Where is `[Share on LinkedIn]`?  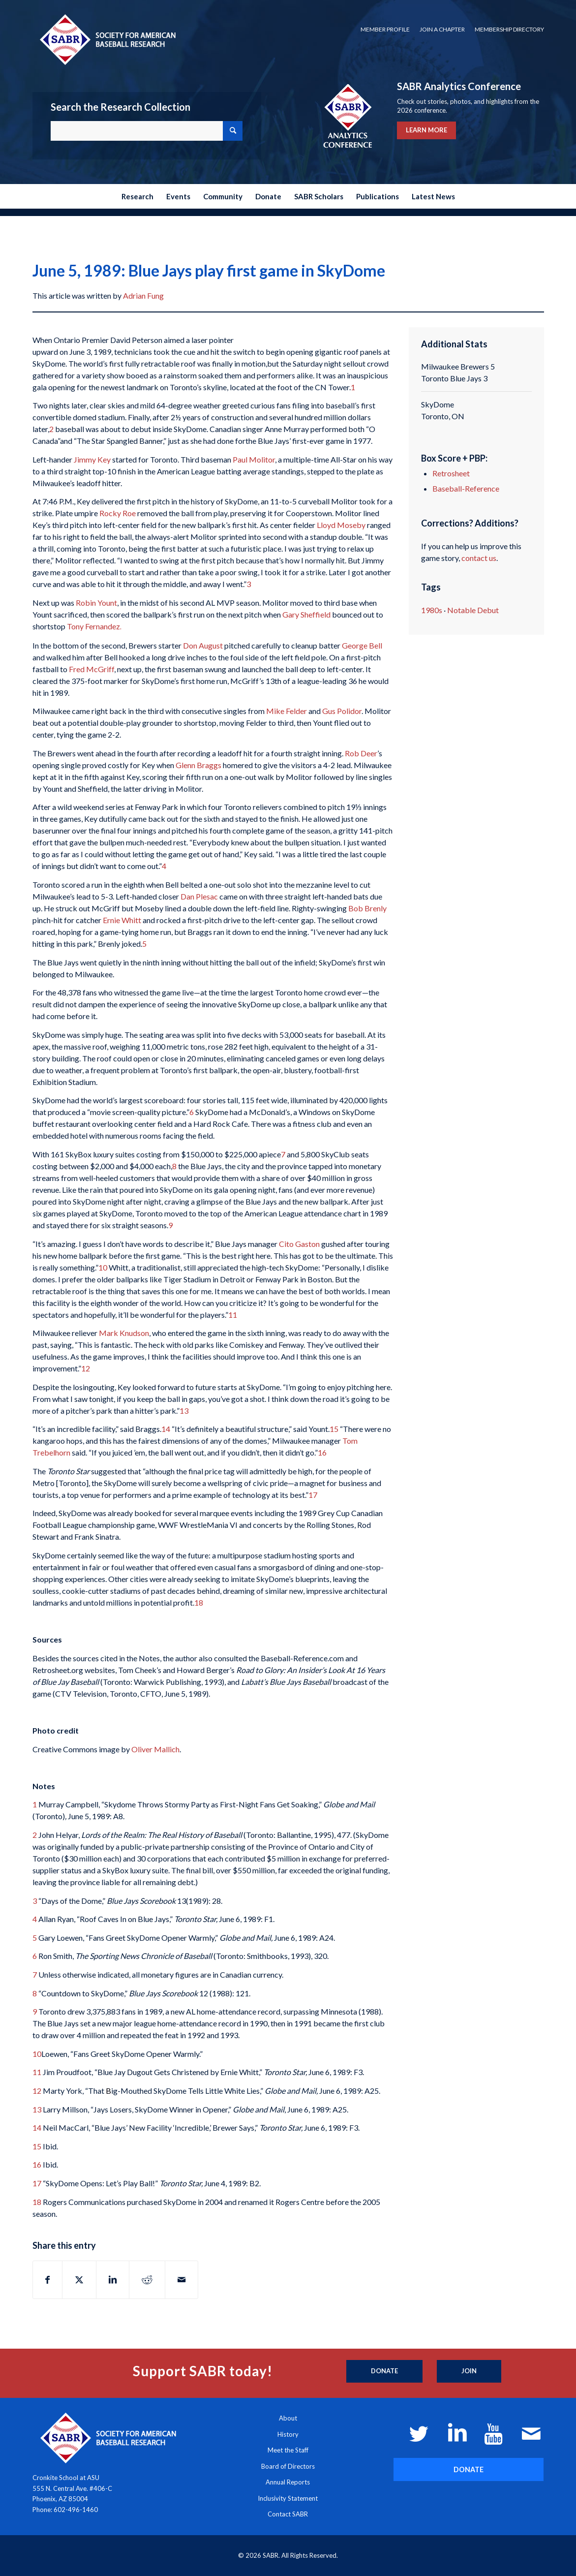 [Share on LinkedIn] is located at coordinates (112, 2279).